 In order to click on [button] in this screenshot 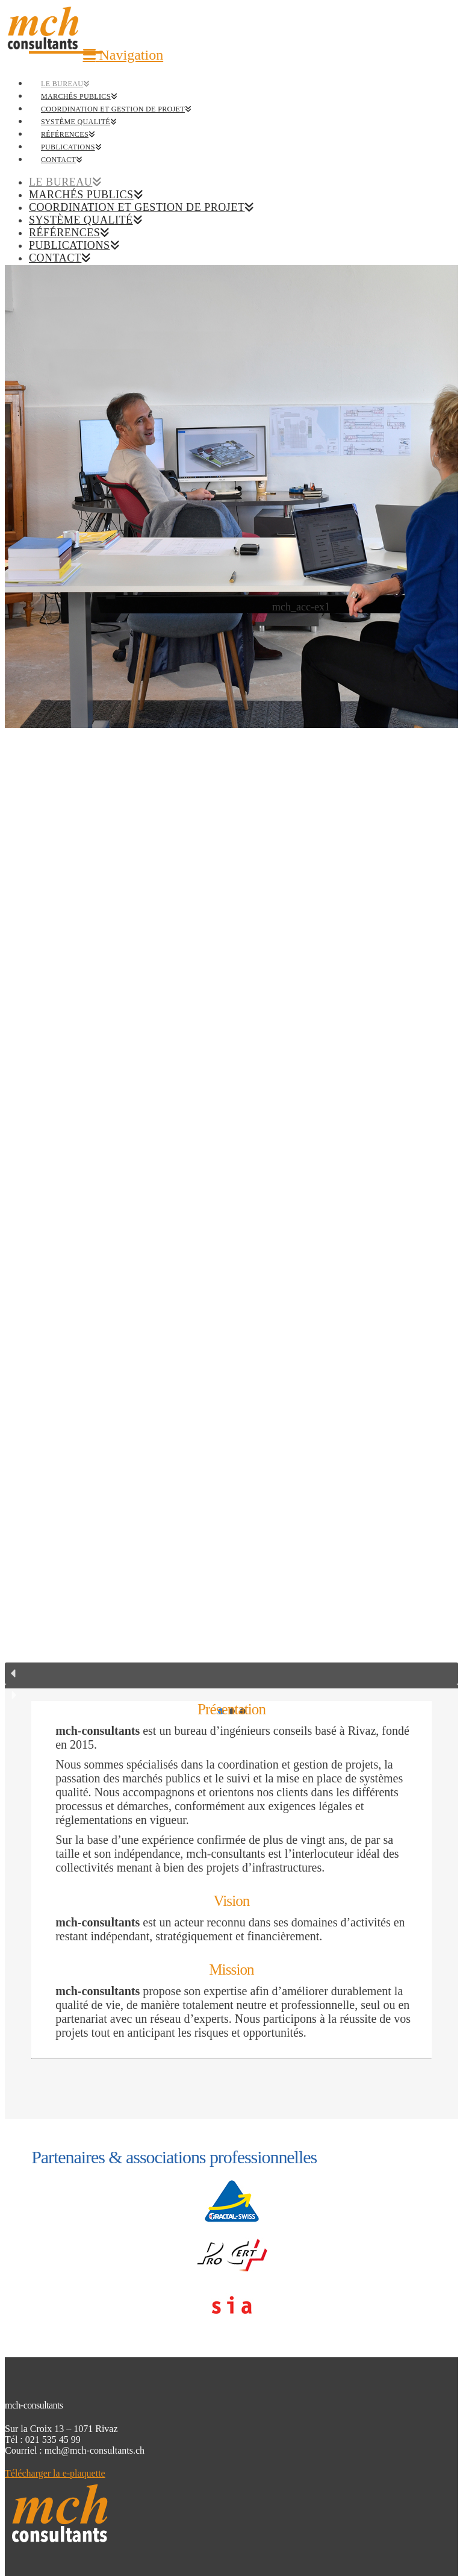, I will do `click(123, 55)`.